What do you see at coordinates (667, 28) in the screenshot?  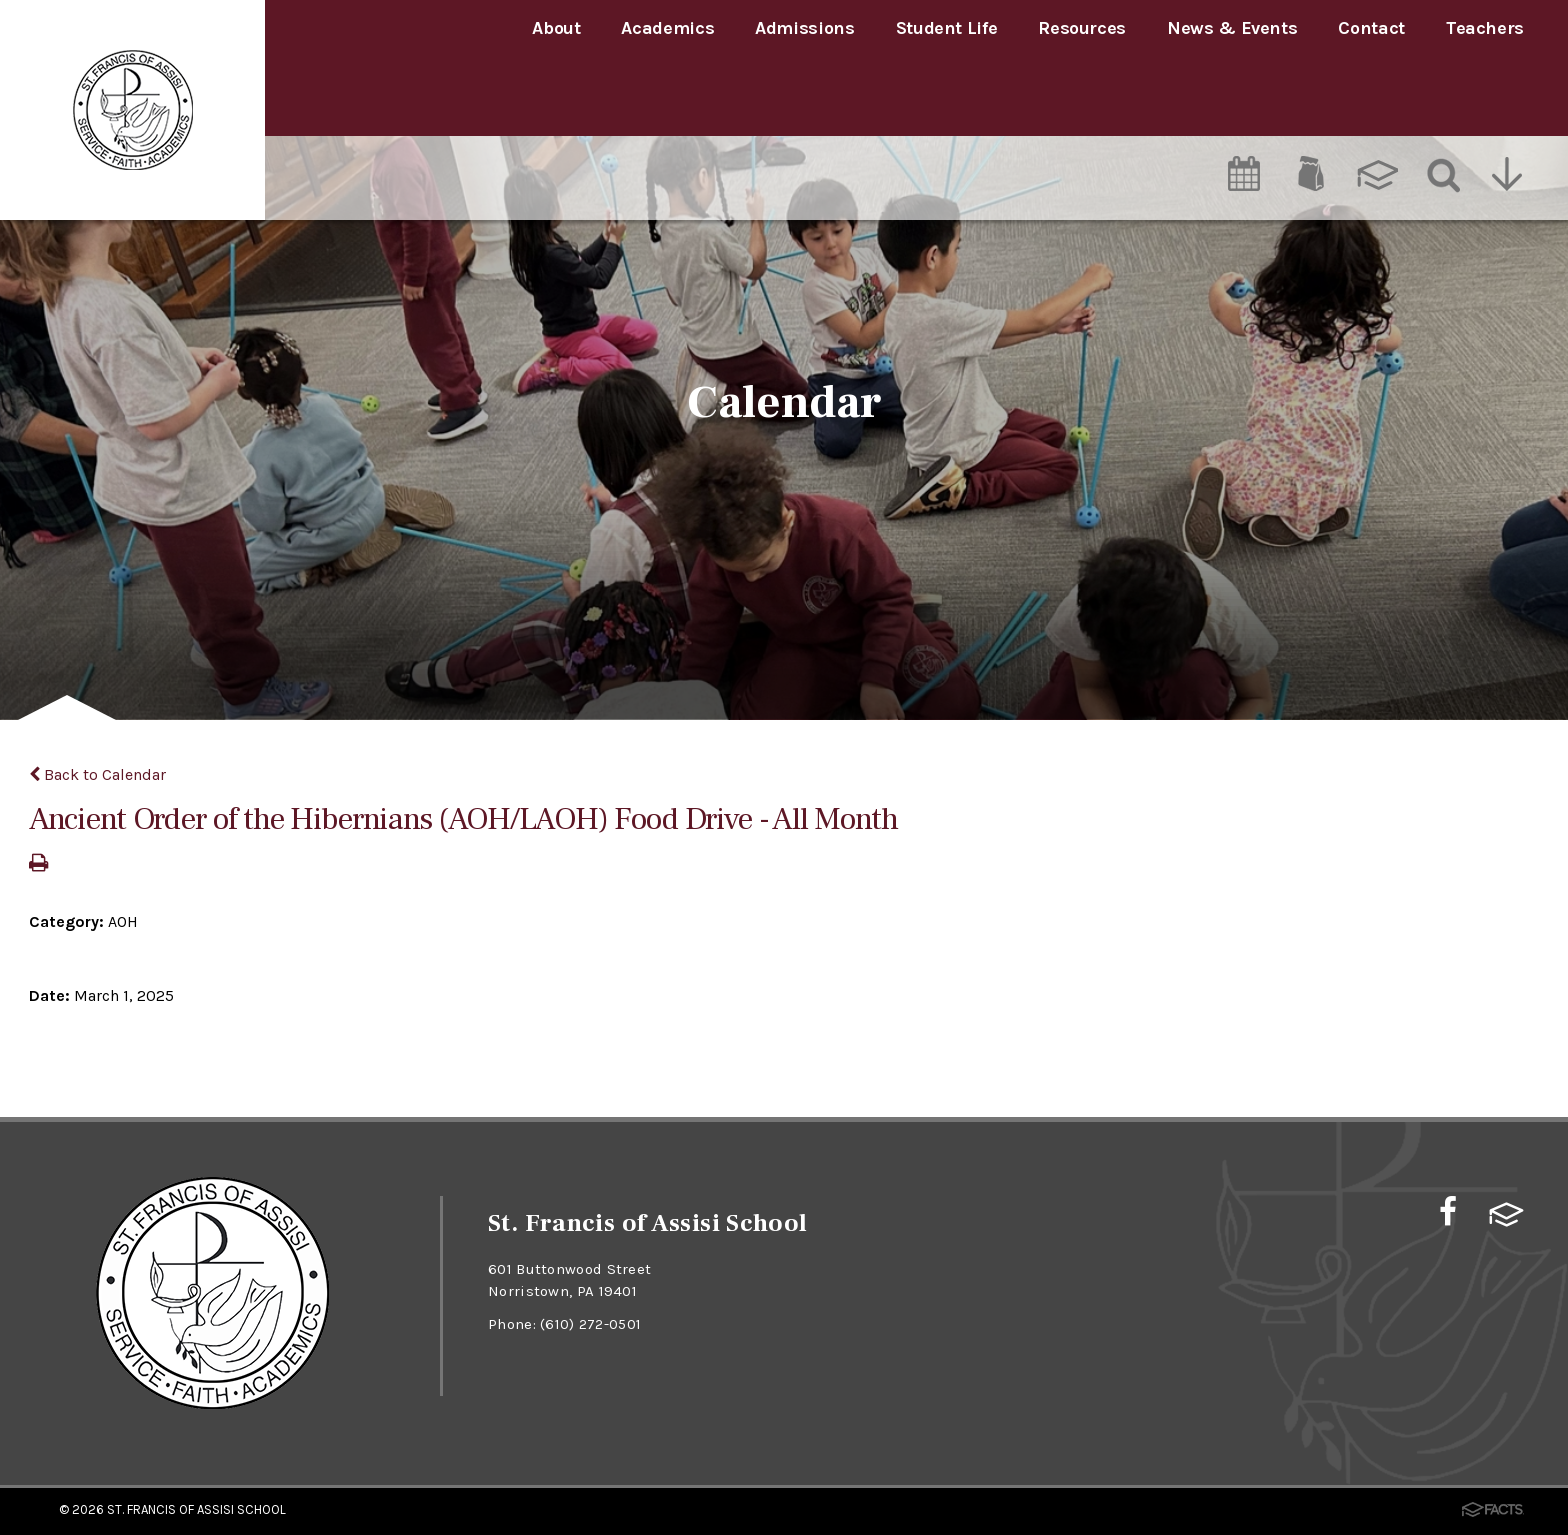 I see `Academics` at bounding box center [667, 28].